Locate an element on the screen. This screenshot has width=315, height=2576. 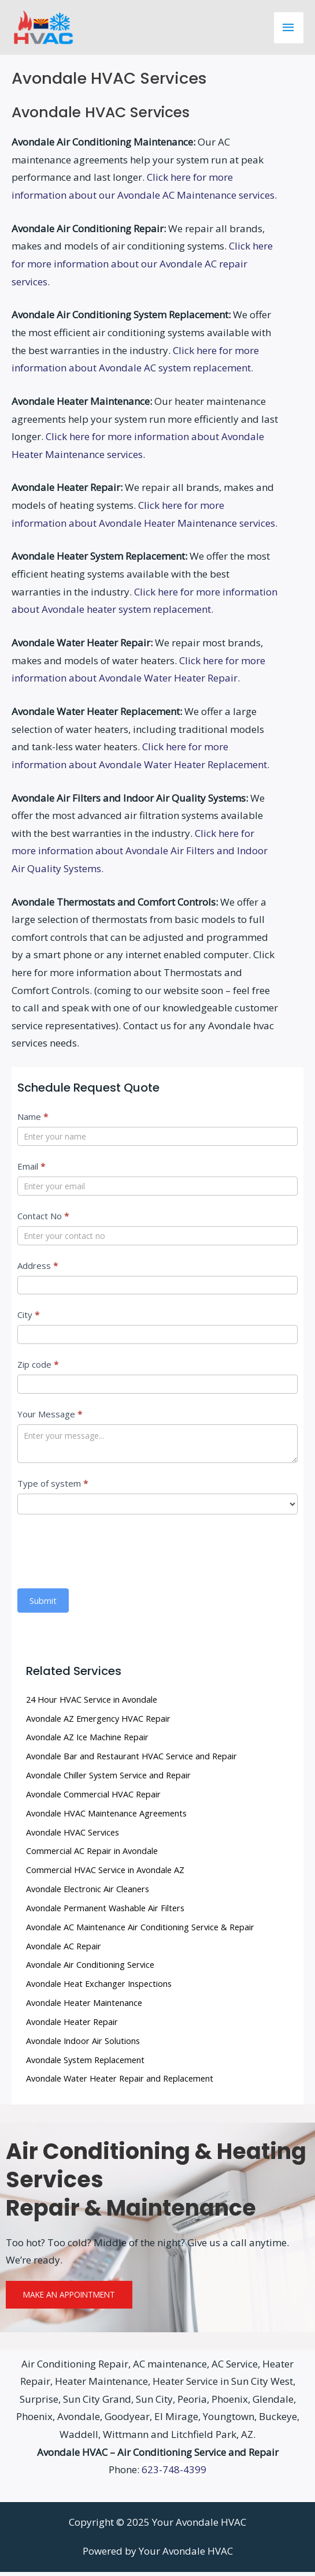
Avondale System Replacement is located at coordinates (85, 2063).